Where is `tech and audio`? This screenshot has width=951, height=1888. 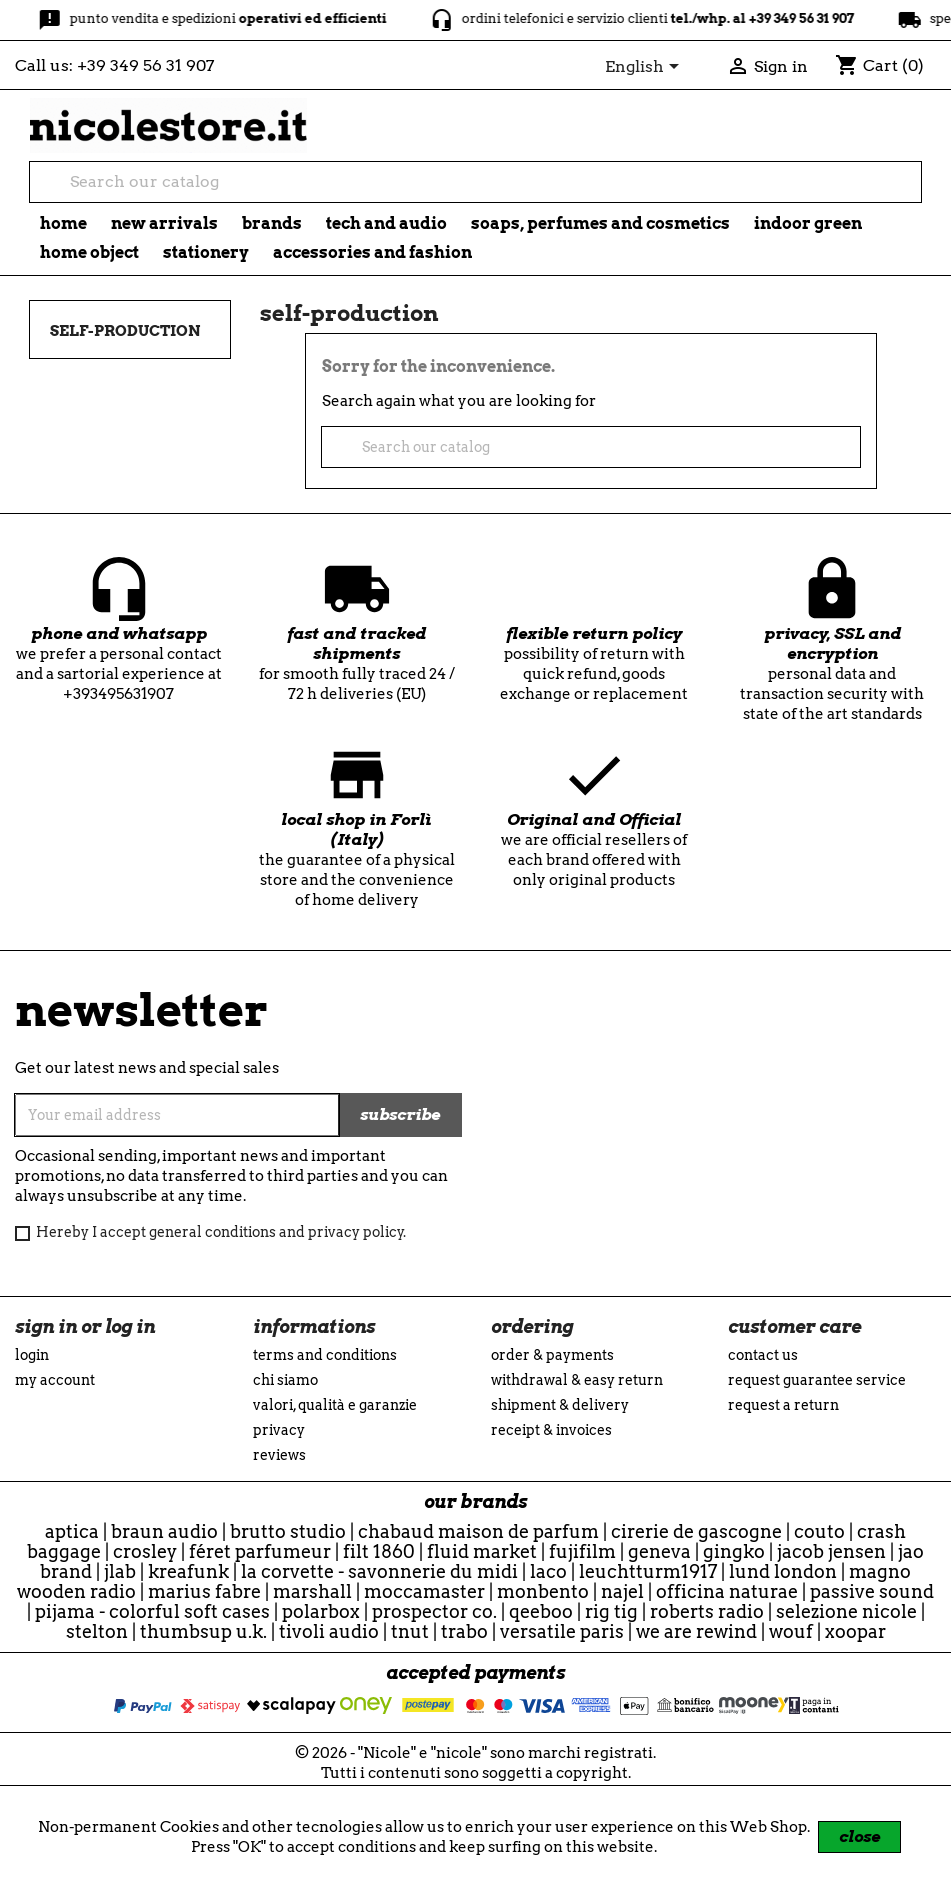
tech and audio is located at coordinates (386, 223).